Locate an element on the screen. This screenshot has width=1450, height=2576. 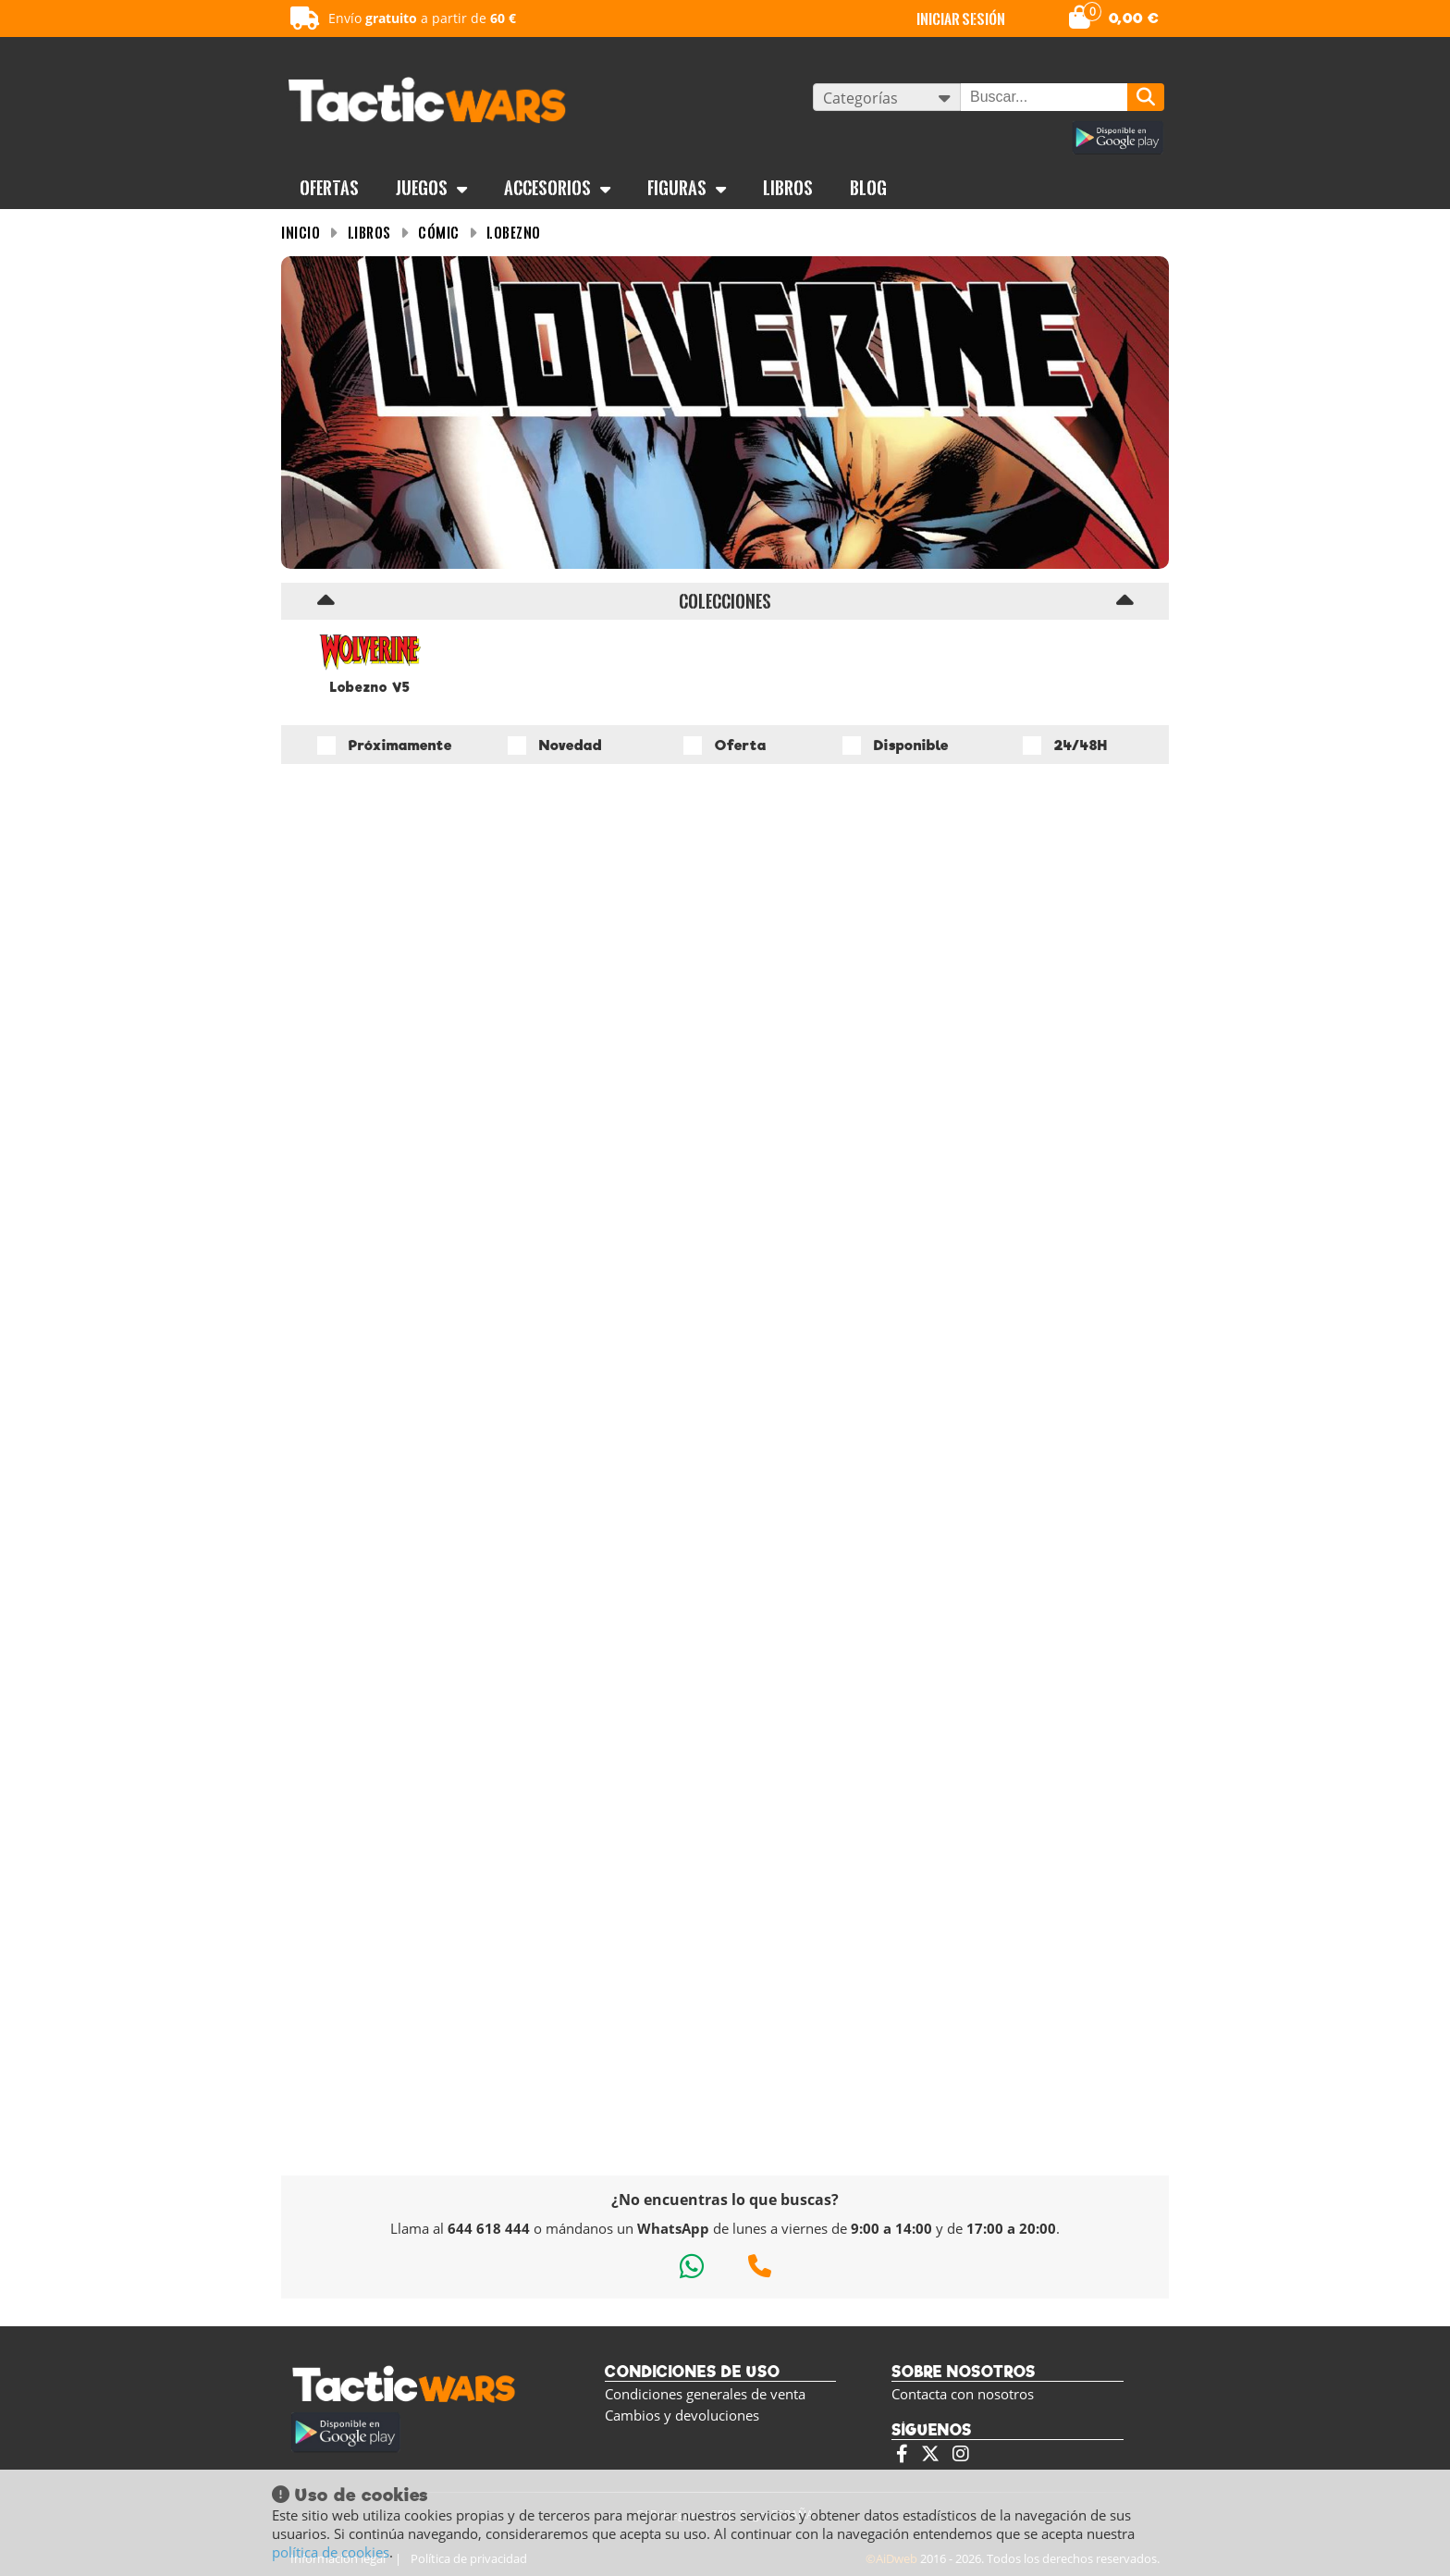
INICIO is located at coordinates (300, 232).